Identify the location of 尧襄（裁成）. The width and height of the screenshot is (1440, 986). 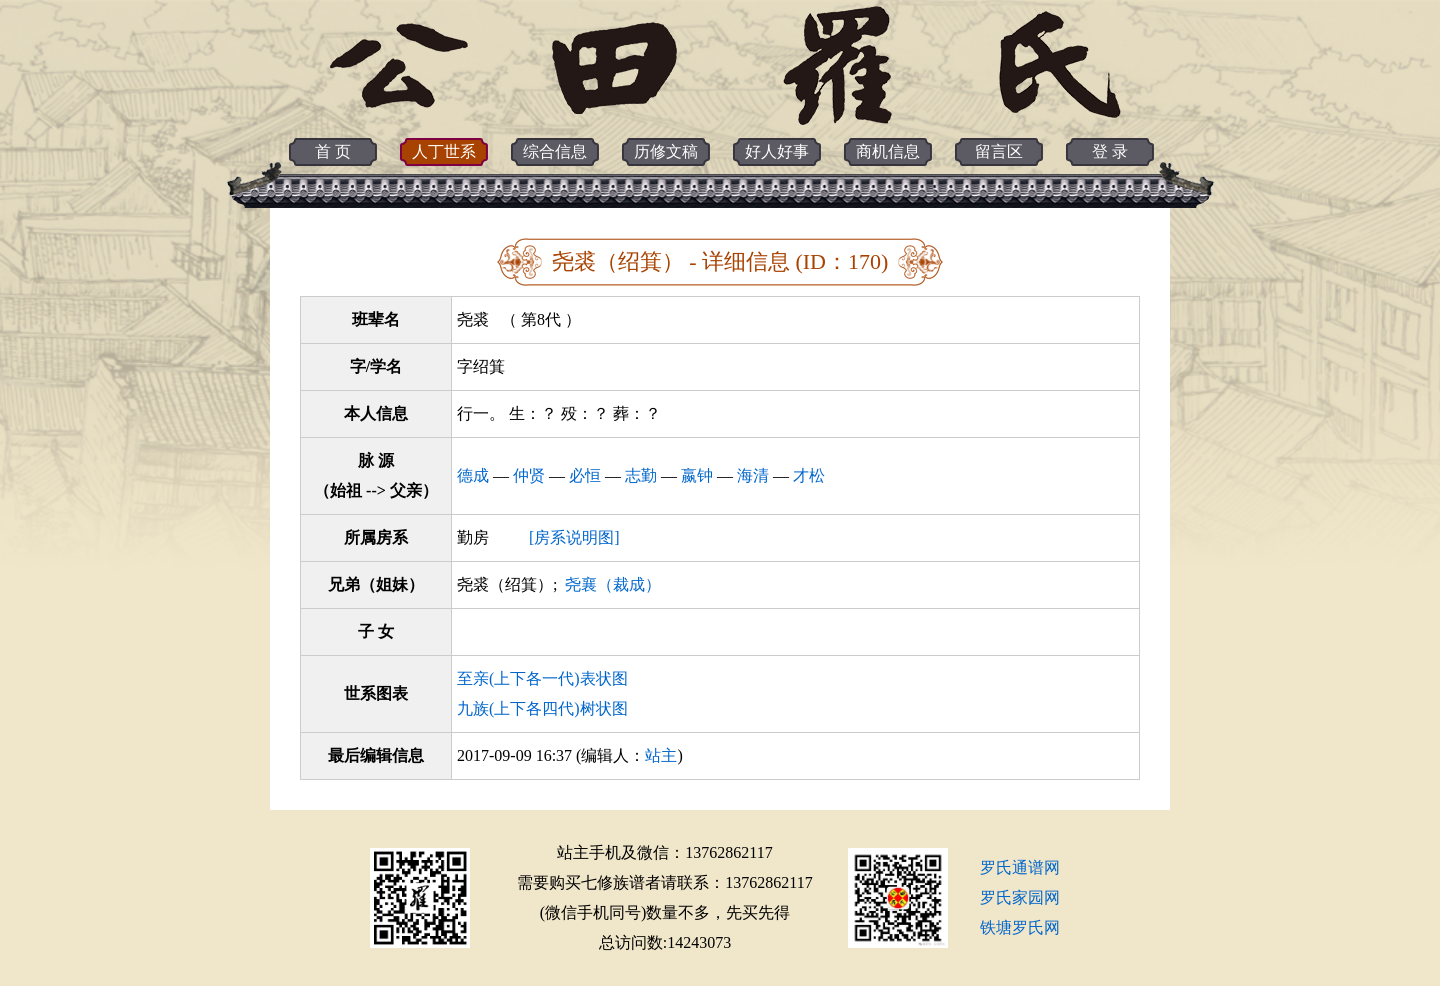
(613, 584).